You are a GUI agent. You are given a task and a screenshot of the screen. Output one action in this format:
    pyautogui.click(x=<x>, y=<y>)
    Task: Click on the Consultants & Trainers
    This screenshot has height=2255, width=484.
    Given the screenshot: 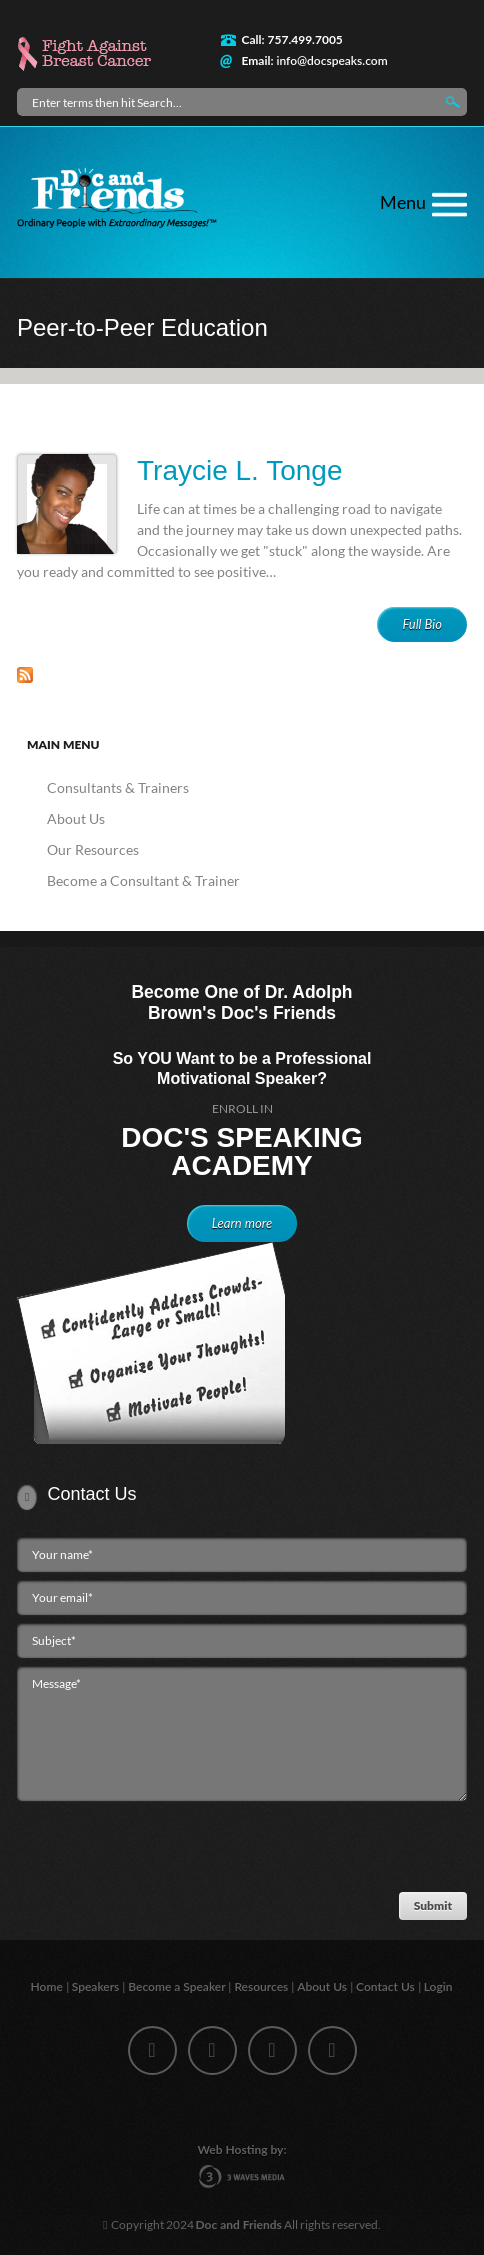 What is the action you would take?
    pyautogui.click(x=118, y=787)
    